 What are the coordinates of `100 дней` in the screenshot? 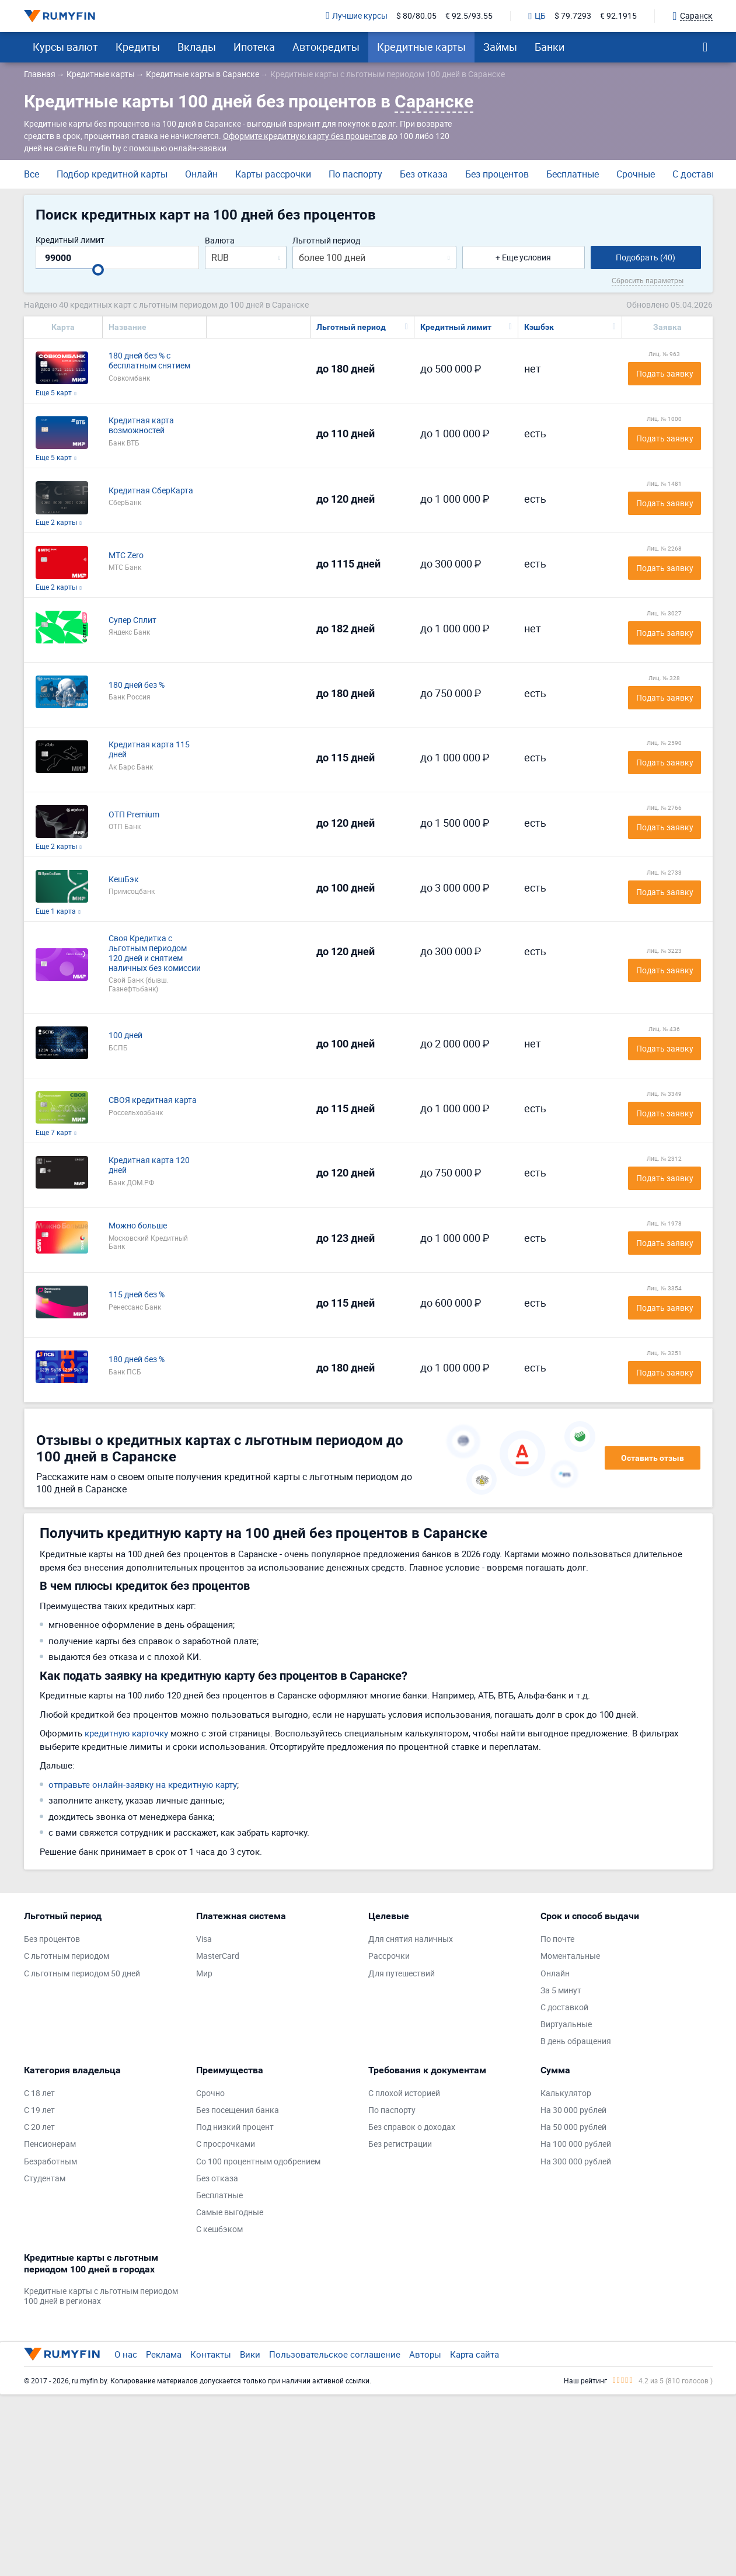 It's located at (125, 1035).